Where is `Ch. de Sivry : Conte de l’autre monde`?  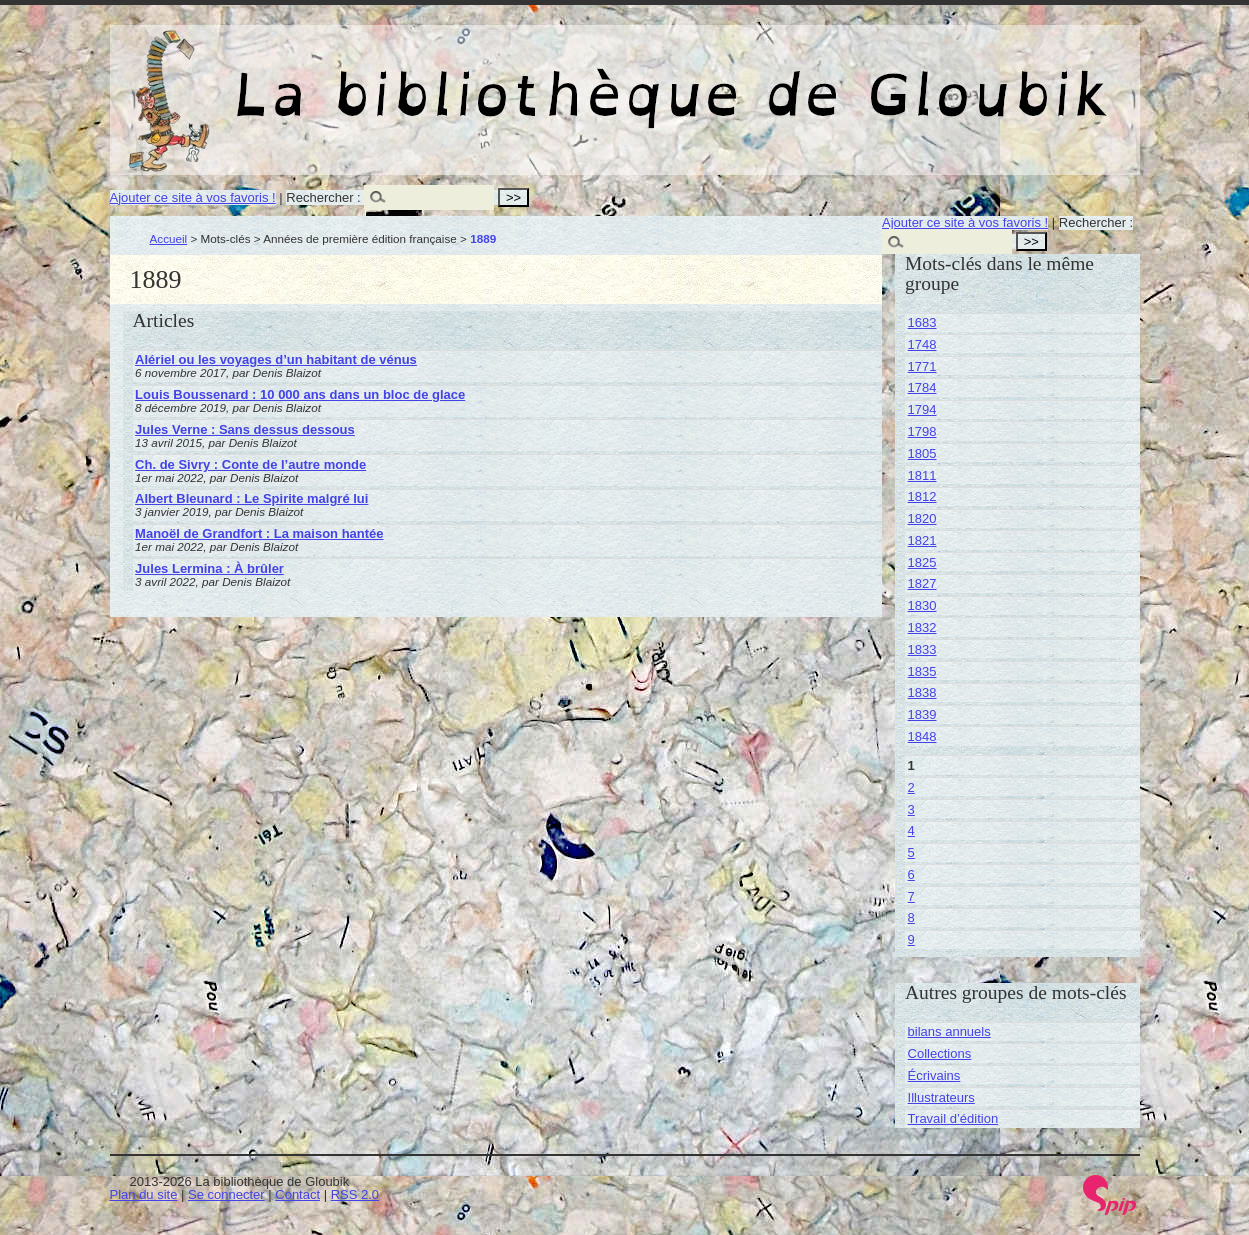
Ch. de Sivry : Conte de l’autre monde is located at coordinates (250, 464).